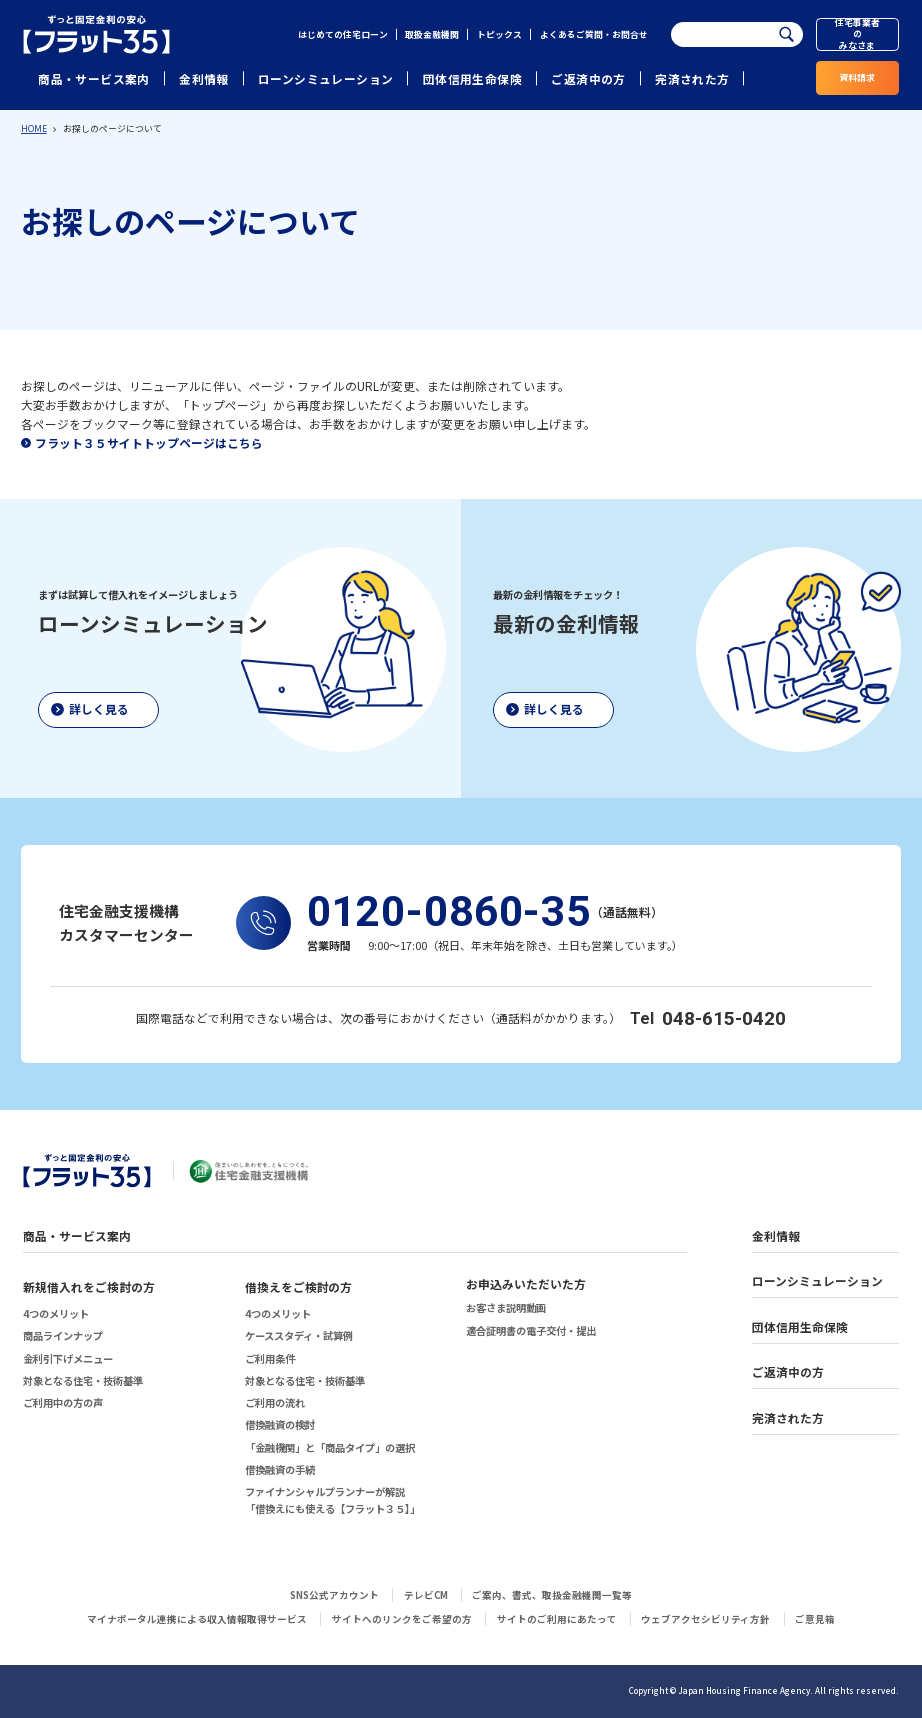  Describe the element at coordinates (499, 34) in the screenshot. I see `トピックス` at that location.